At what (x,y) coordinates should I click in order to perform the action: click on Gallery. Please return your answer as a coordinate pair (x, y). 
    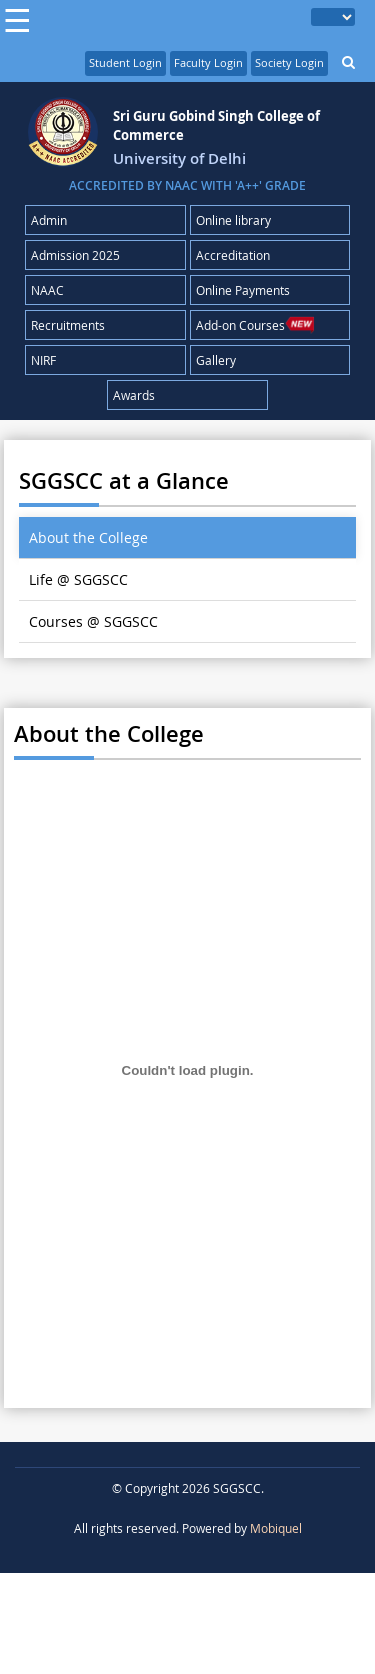
    Looking at the image, I should click on (216, 360).